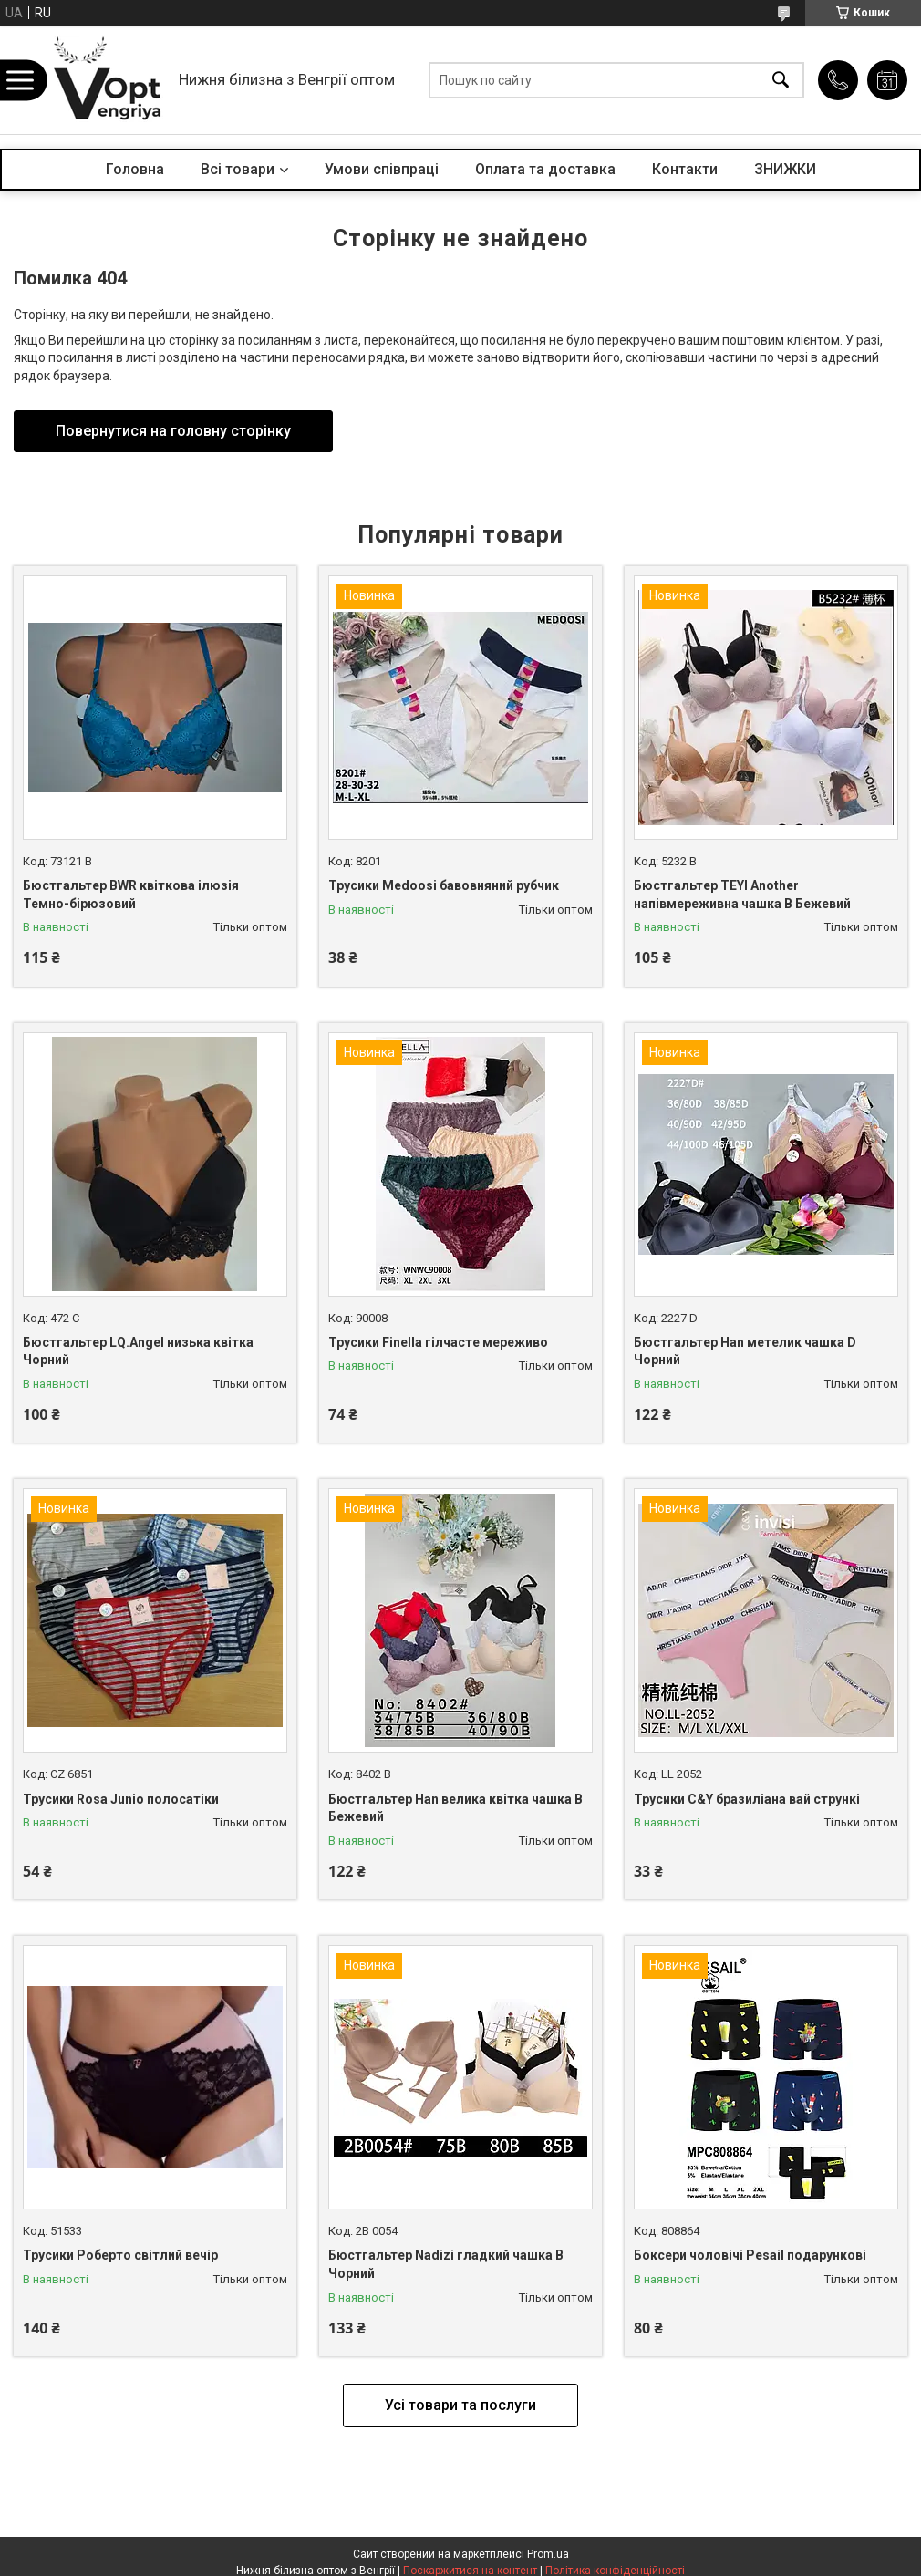 The image size is (921, 2576). Describe the element at coordinates (750, 2255) in the screenshot. I see `Боксери чоловічі Pesail подарункові` at that location.